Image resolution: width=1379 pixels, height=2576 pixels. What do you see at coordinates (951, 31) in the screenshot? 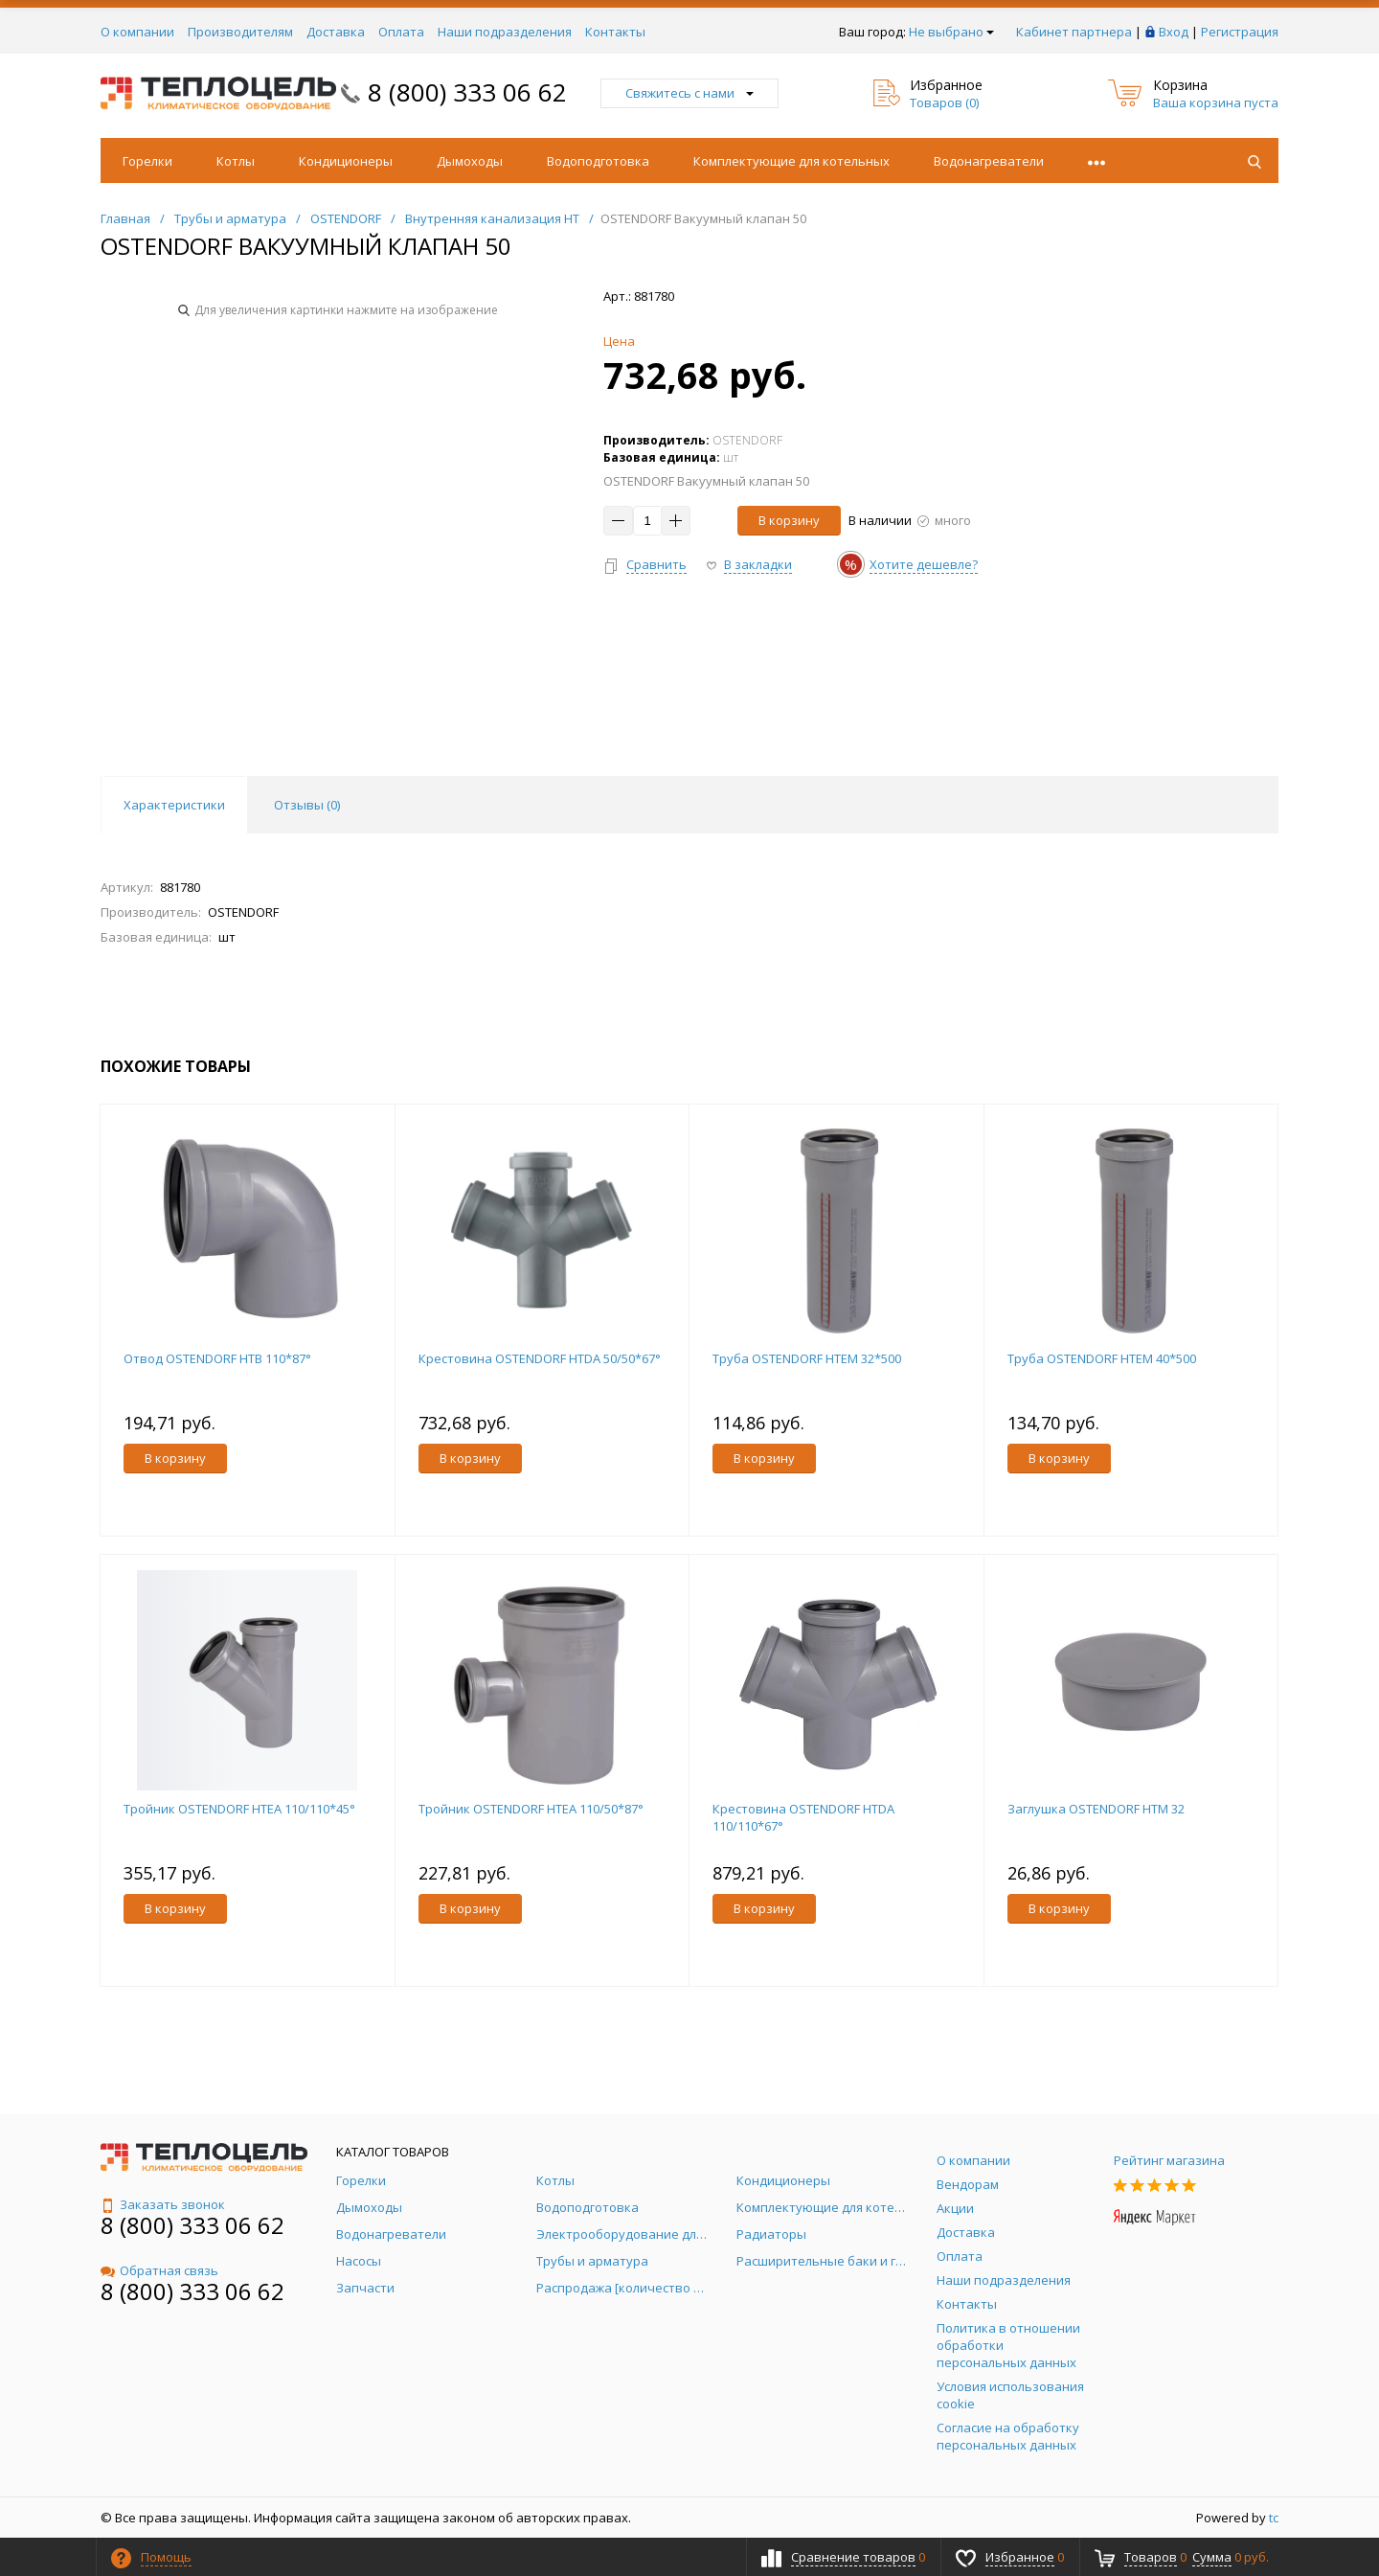
I see `Не выбрано` at bounding box center [951, 31].